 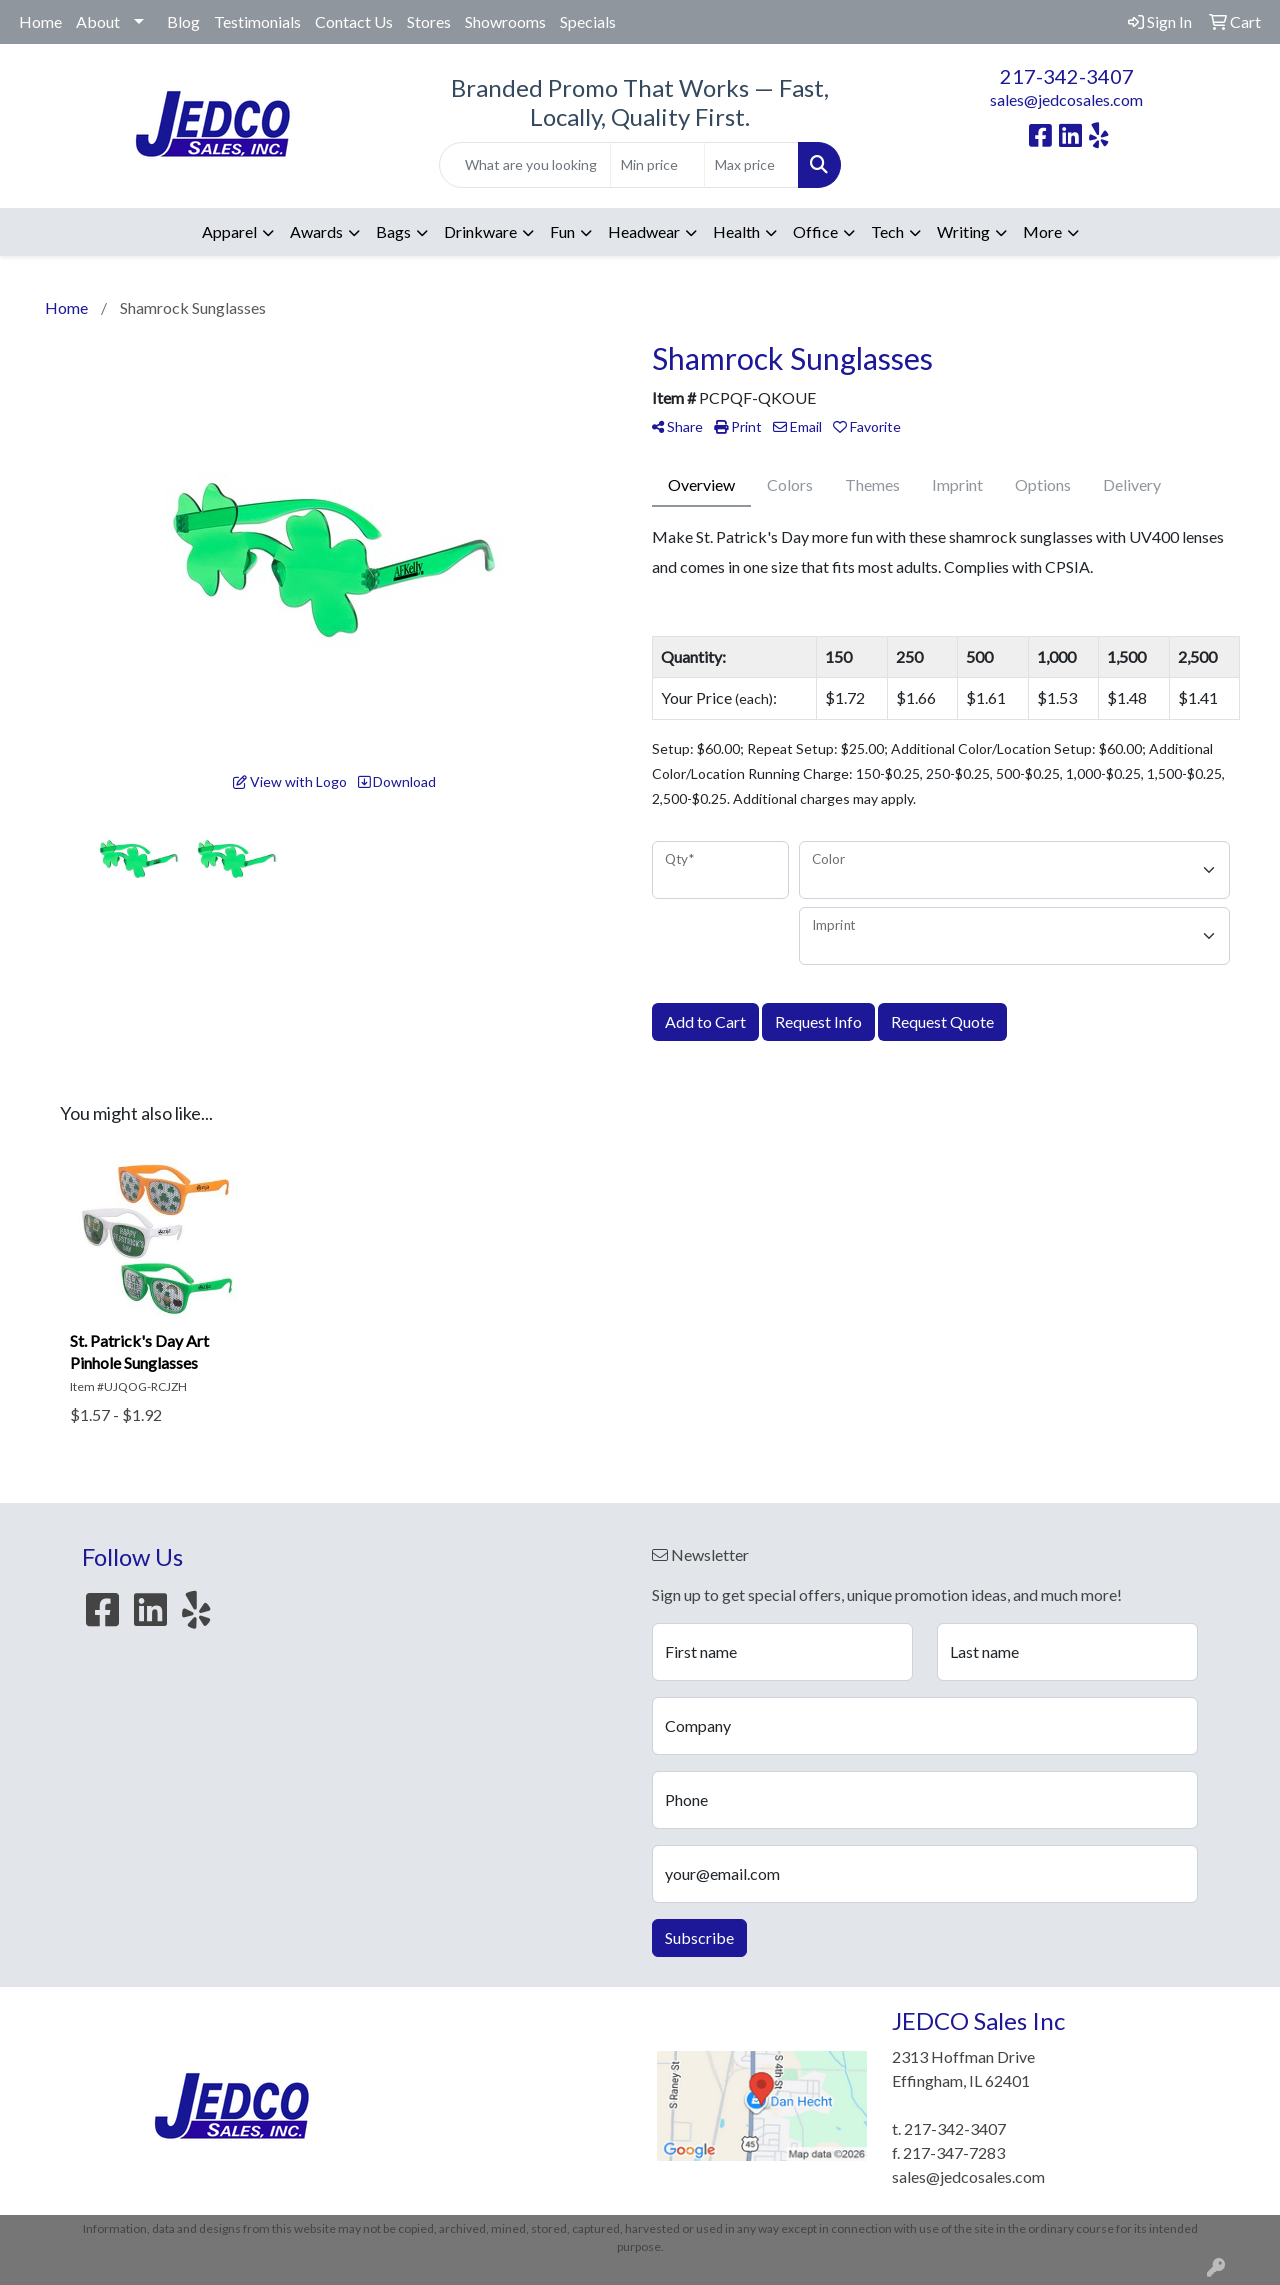 I want to click on Testimonials, so click(x=257, y=21).